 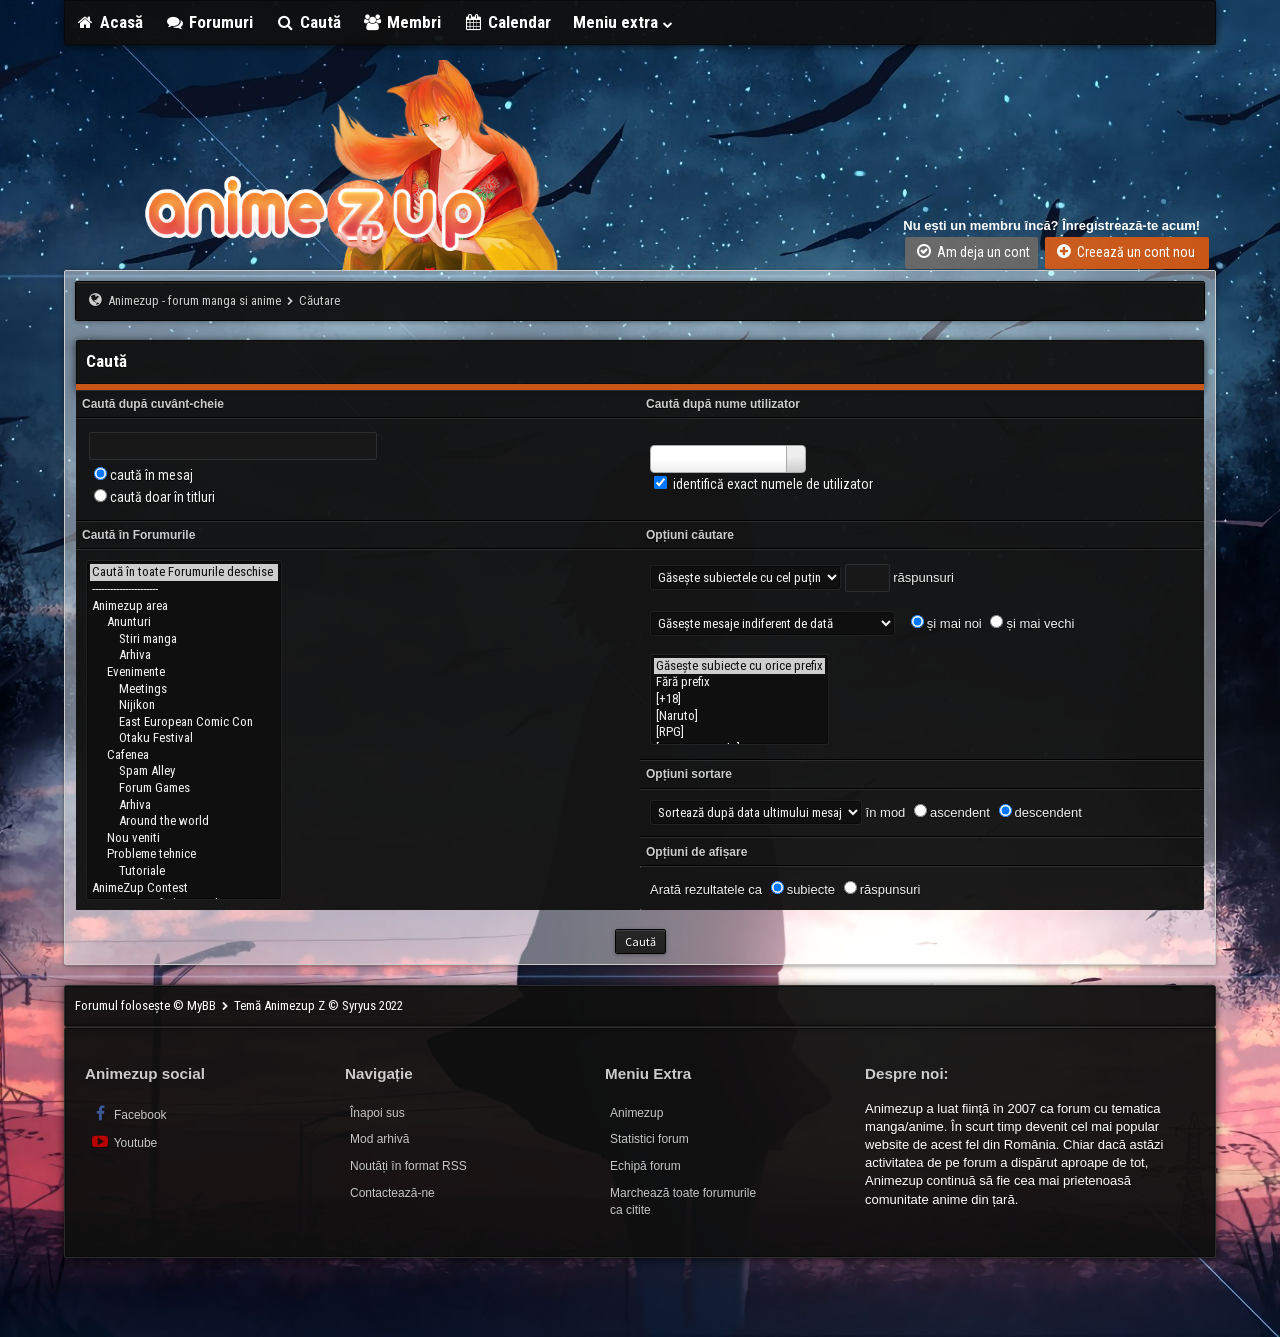 What do you see at coordinates (683, 1201) in the screenshot?
I see `Marchează toate forumurile ca citite` at bounding box center [683, 1201].